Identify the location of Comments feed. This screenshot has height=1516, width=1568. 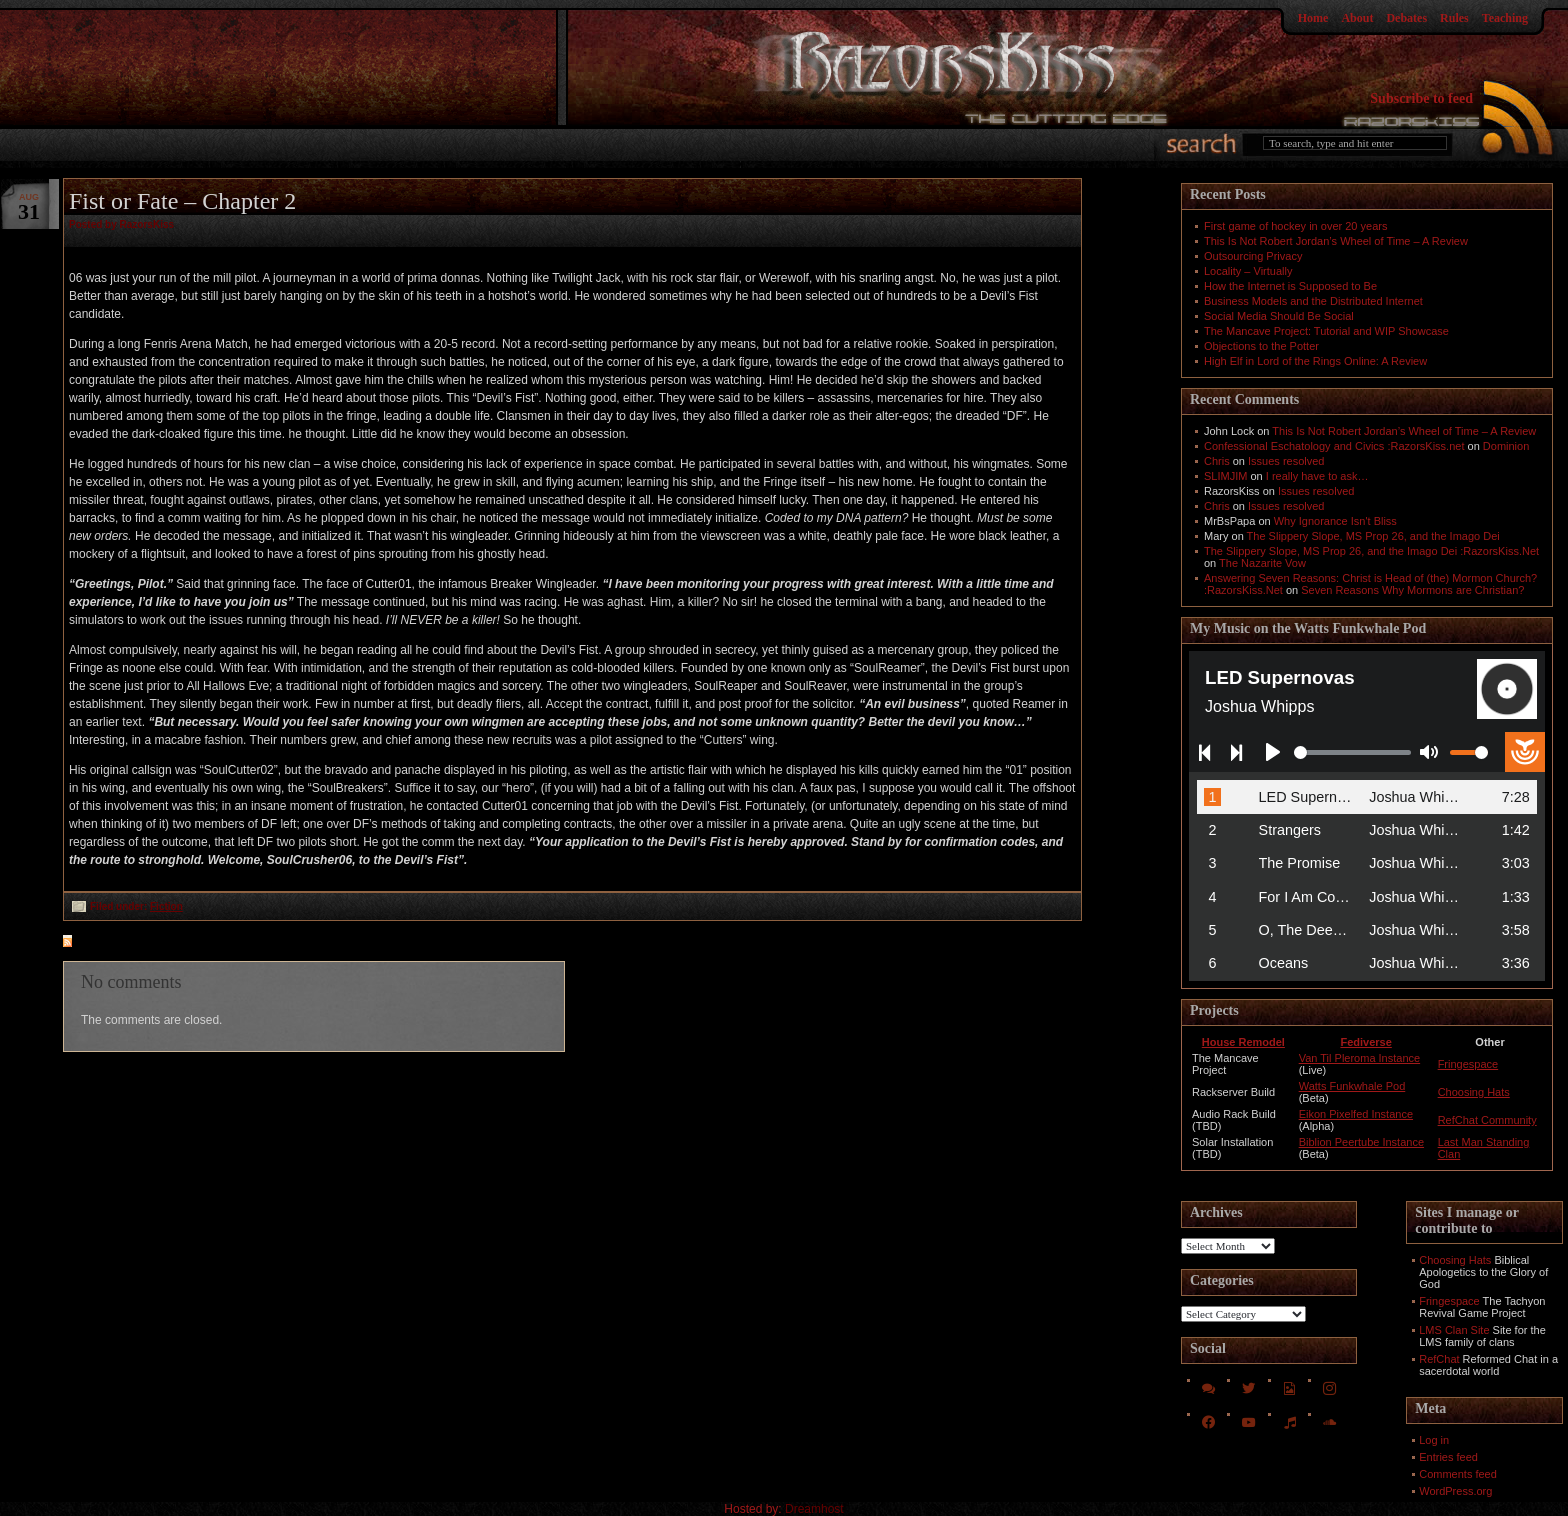
(1458, 1474).